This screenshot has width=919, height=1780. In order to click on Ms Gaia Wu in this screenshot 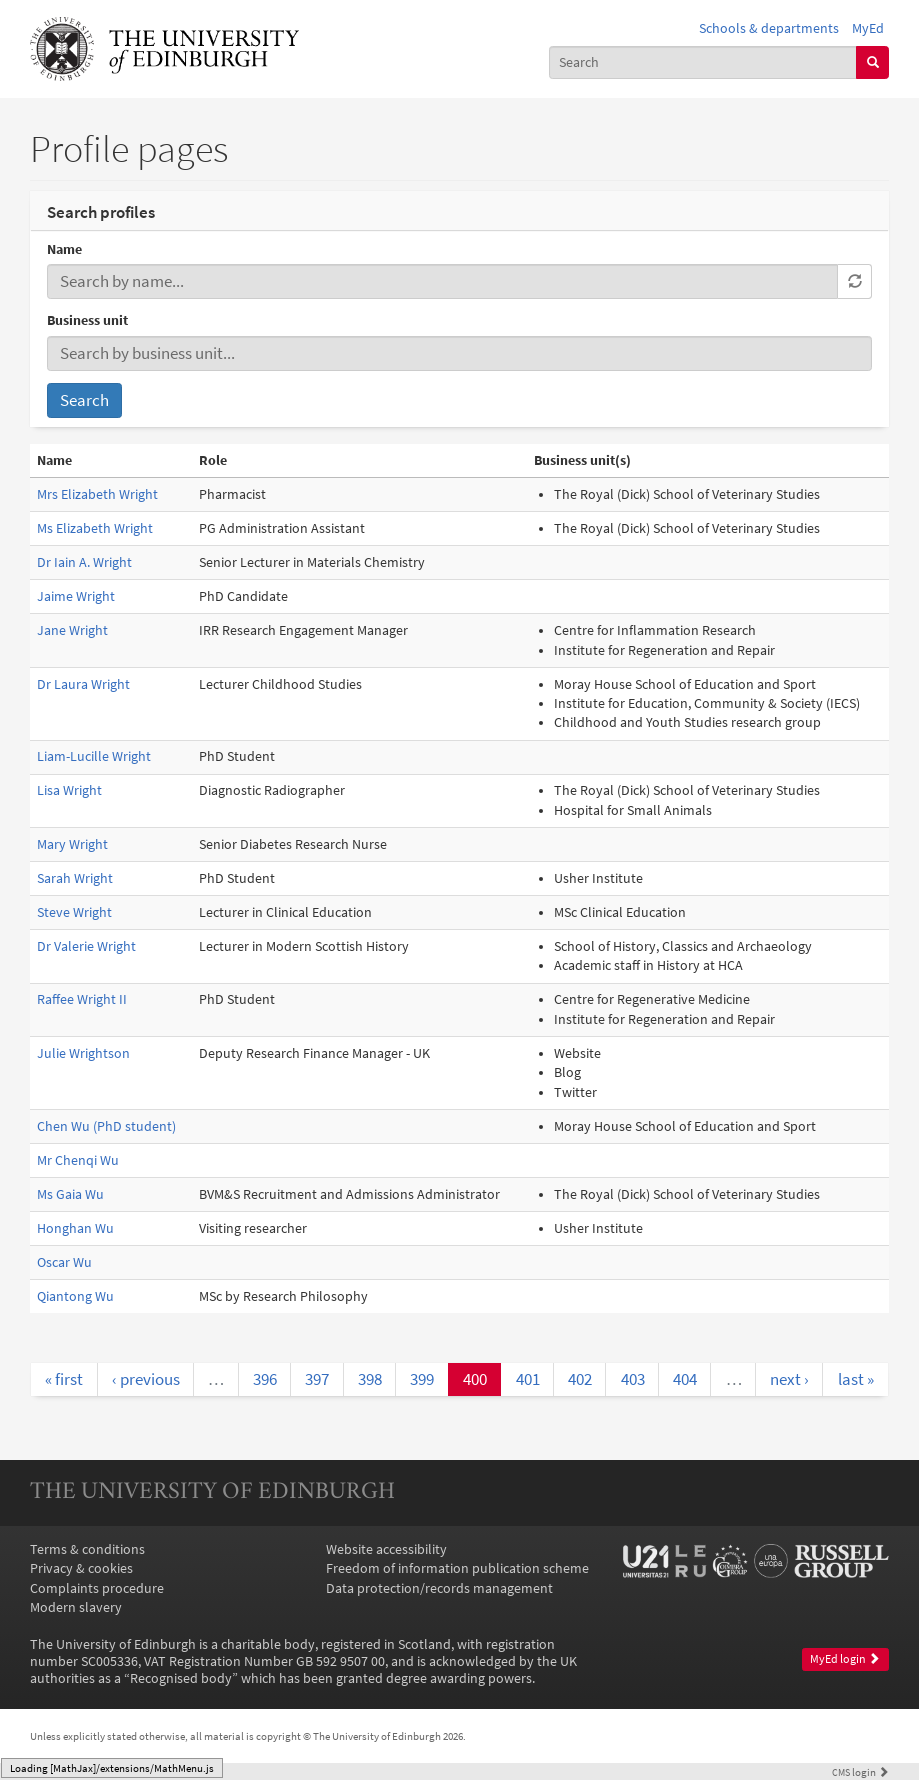, I will do `click(70, 1194)`.